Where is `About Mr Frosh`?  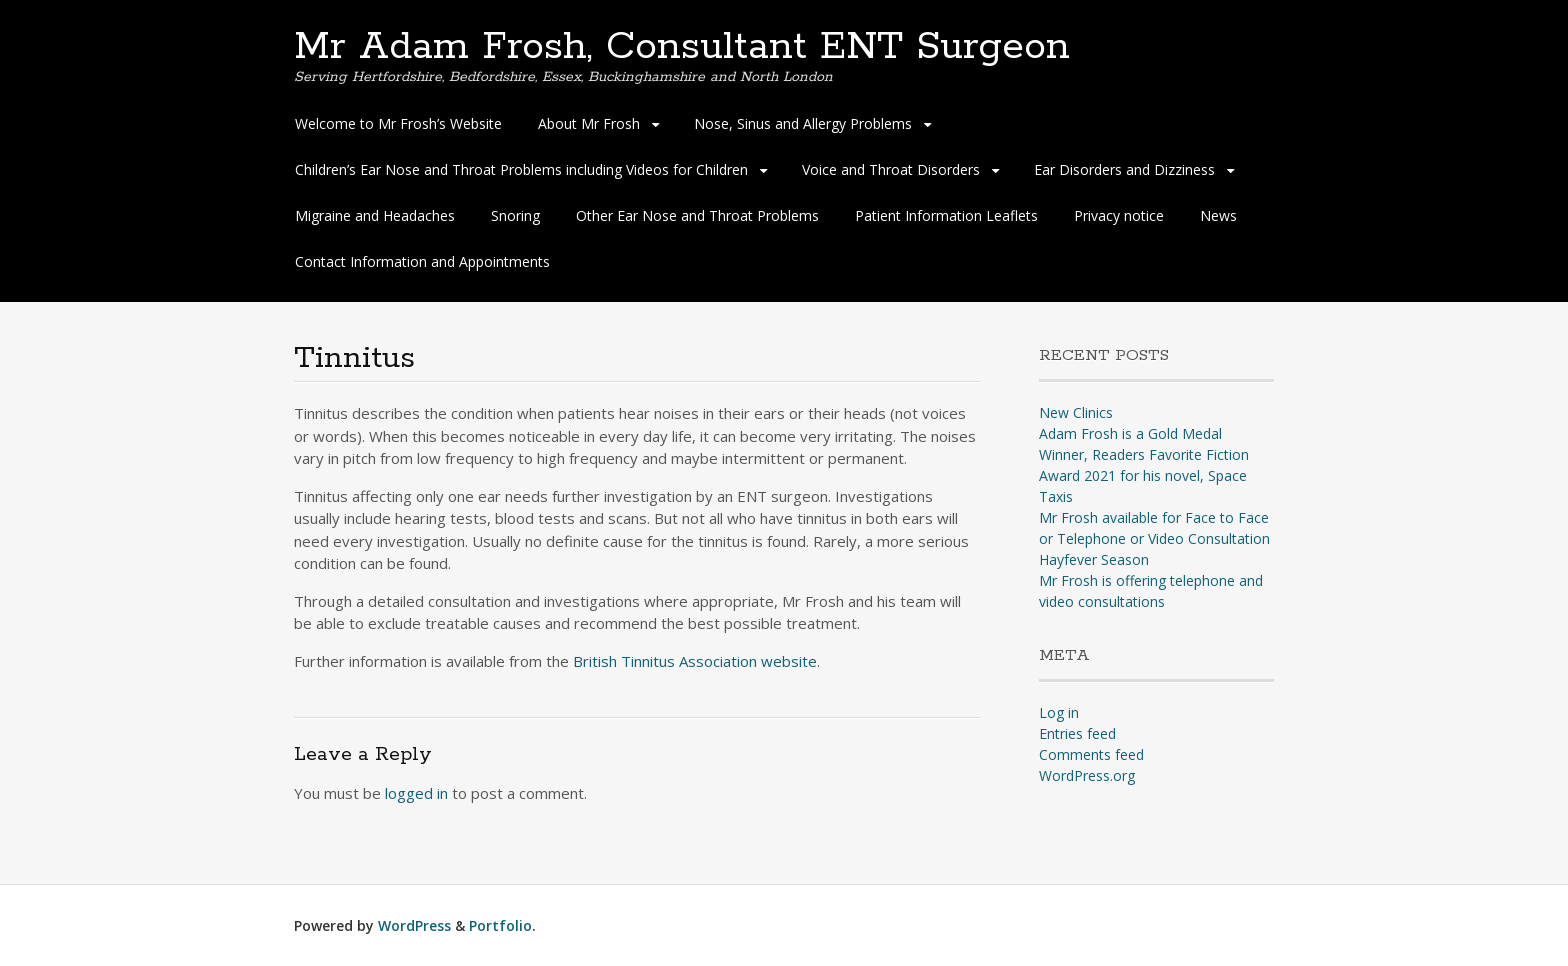 About Mr Frosh is located at coordinates (589, 123).